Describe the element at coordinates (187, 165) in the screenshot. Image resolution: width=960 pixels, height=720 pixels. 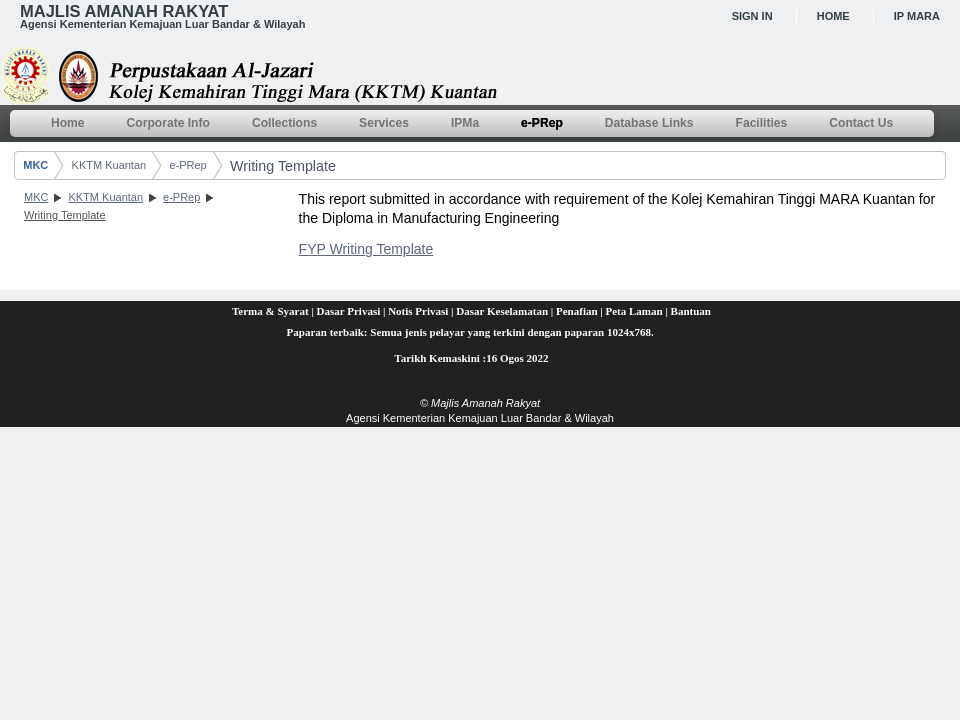
I see `e-PRep` at that location.